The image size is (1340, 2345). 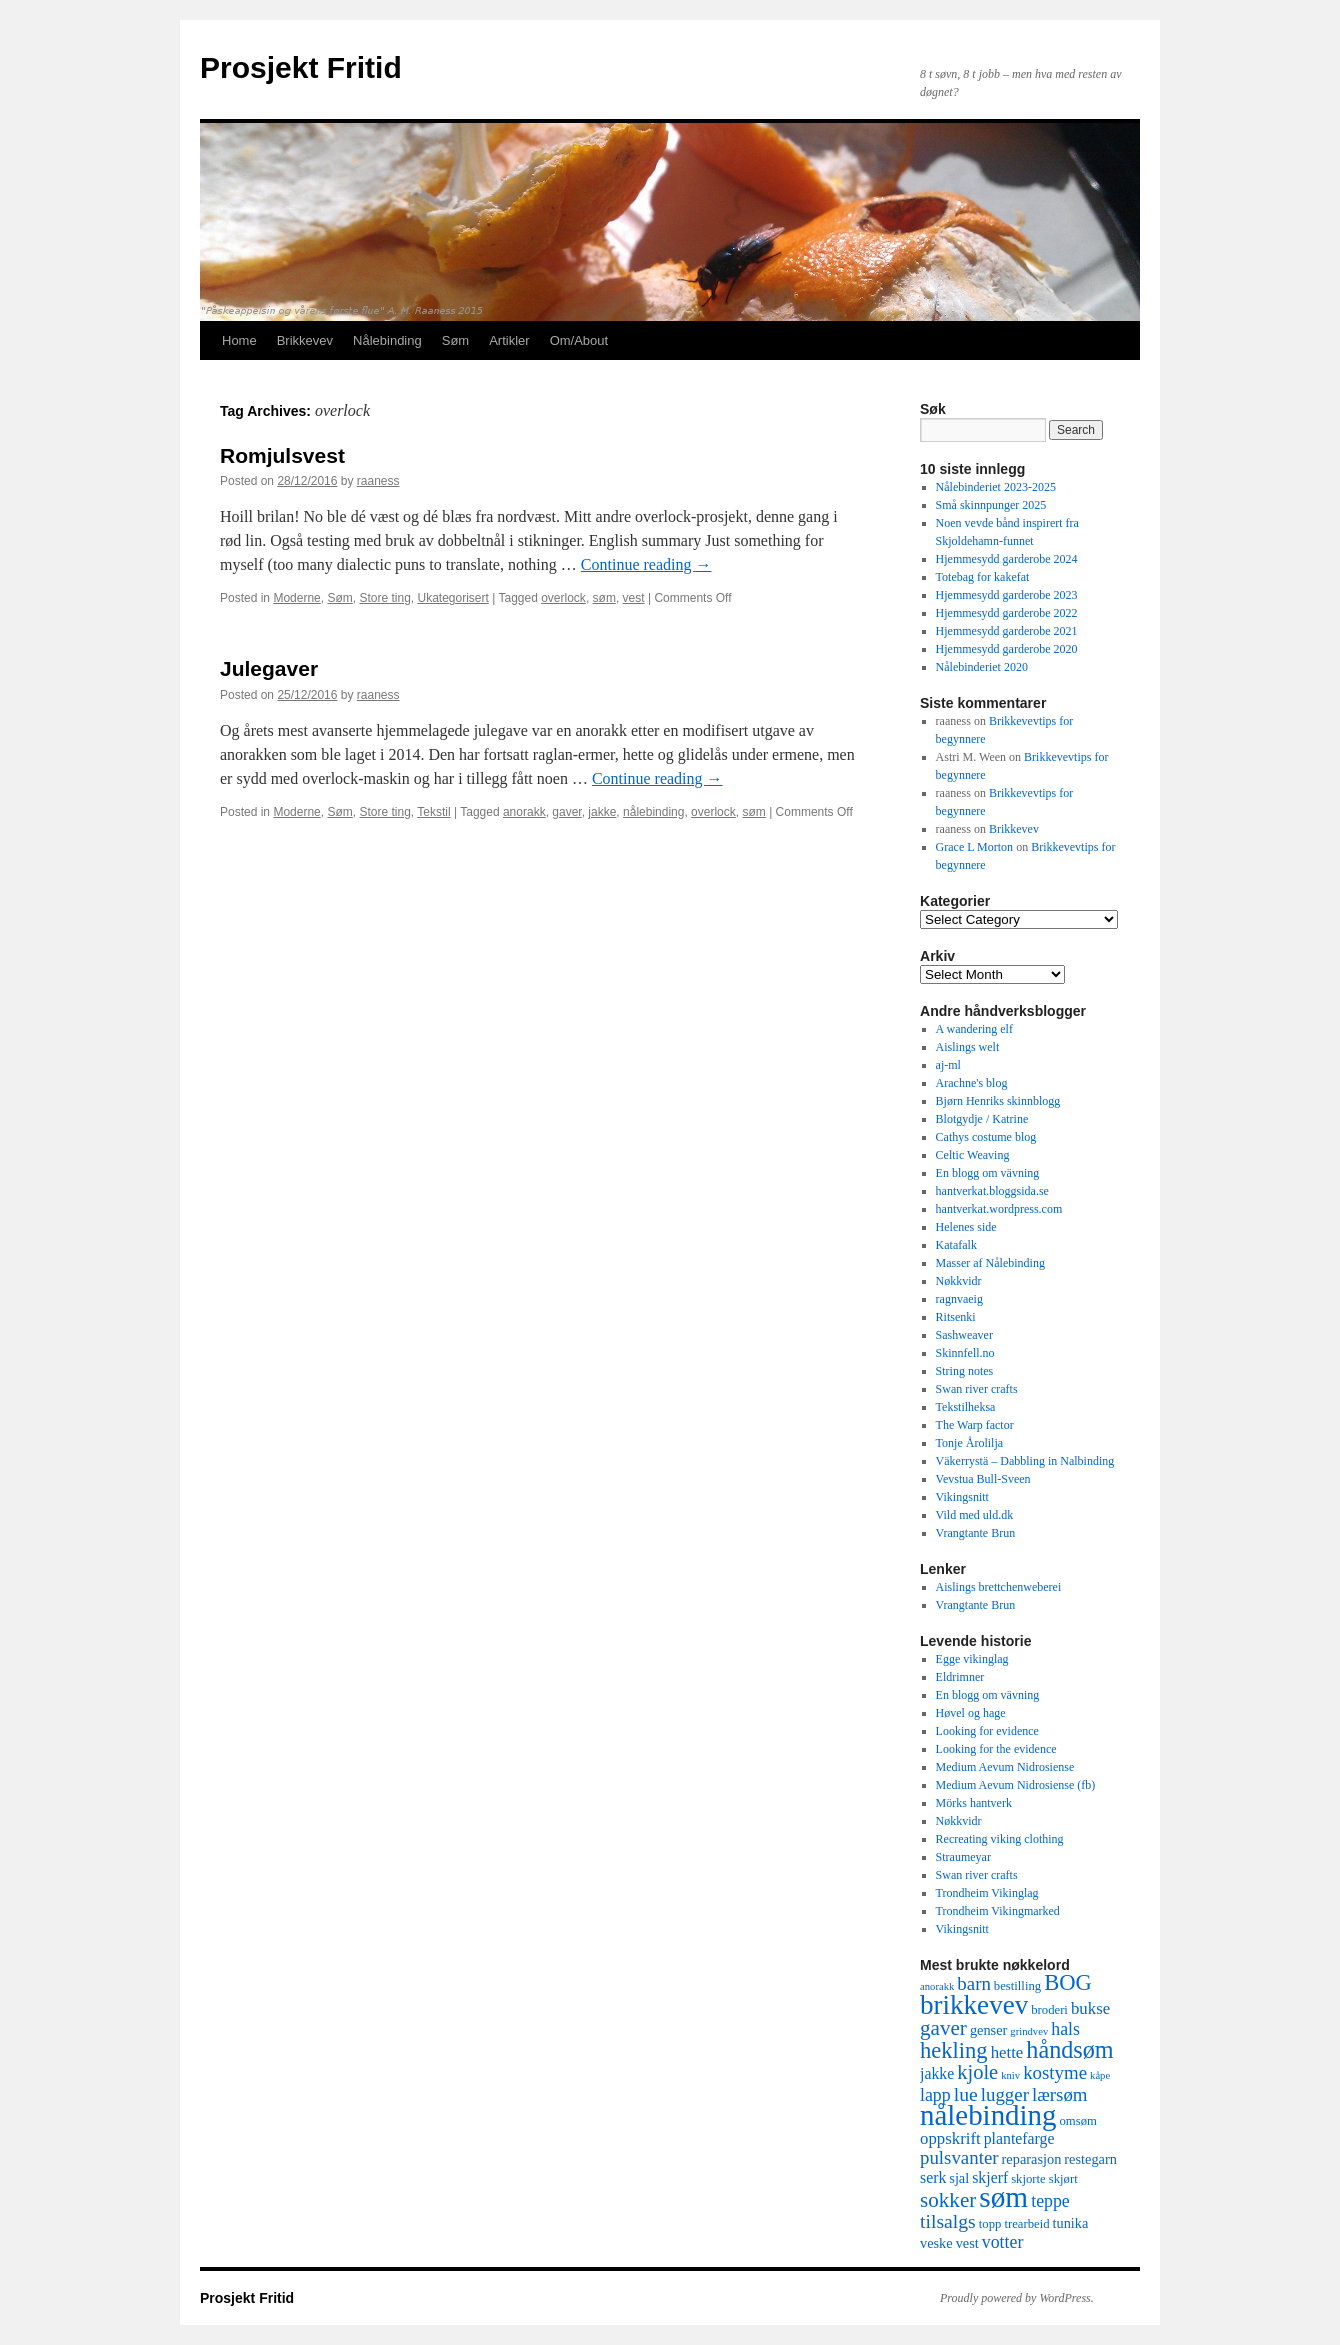 I want to click on genser [genser (5 items)], so click(x=988, y=2030).